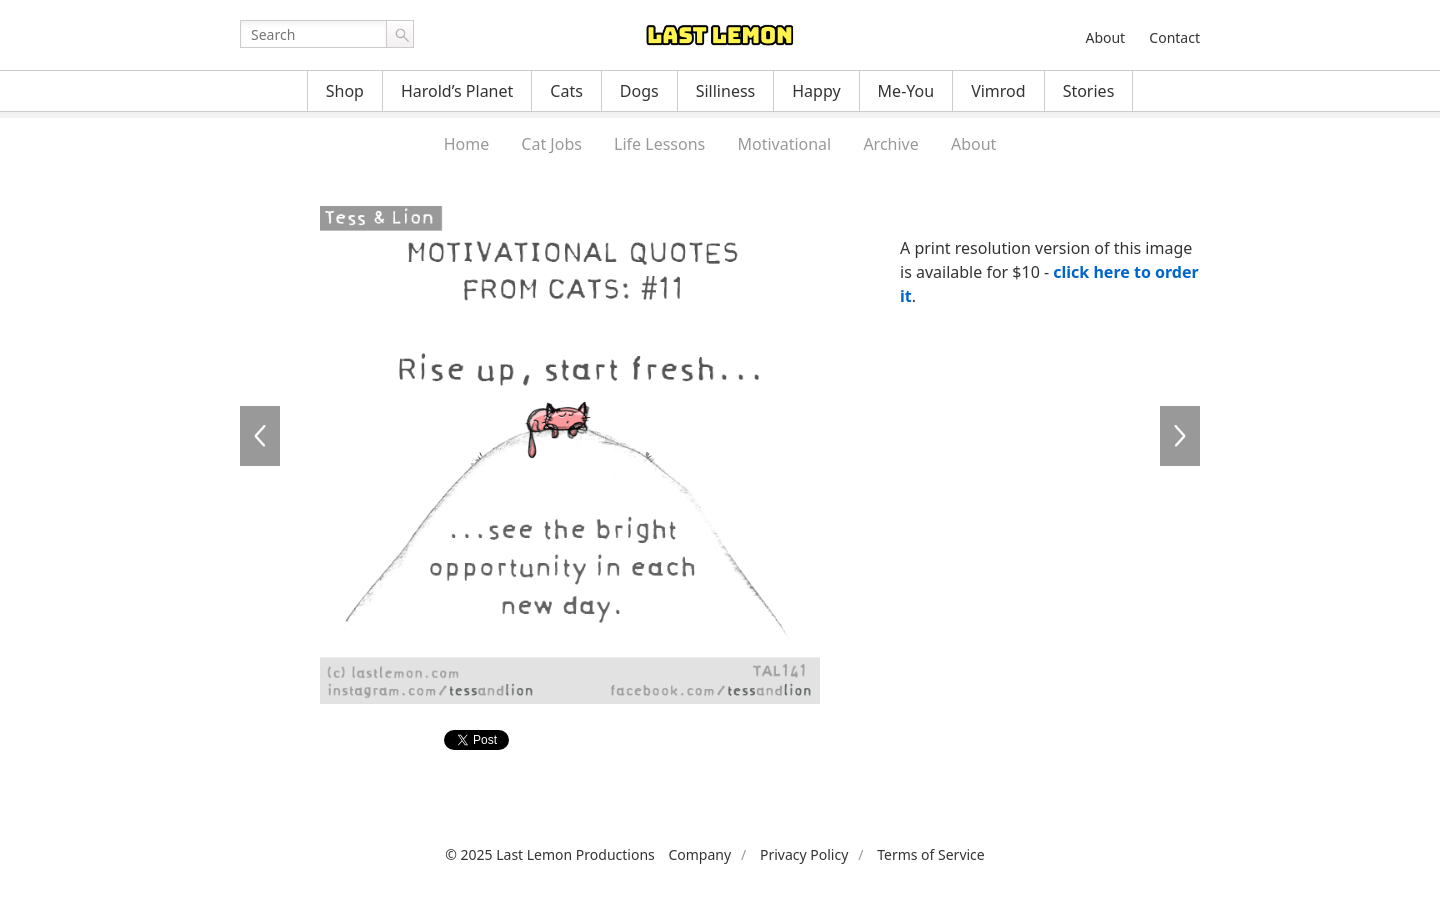 The image size is (1440, 904). What do you see at coordinates (931, 854) in the screenshot?
I see `Terms of Service` at bounding box center [931, 854].